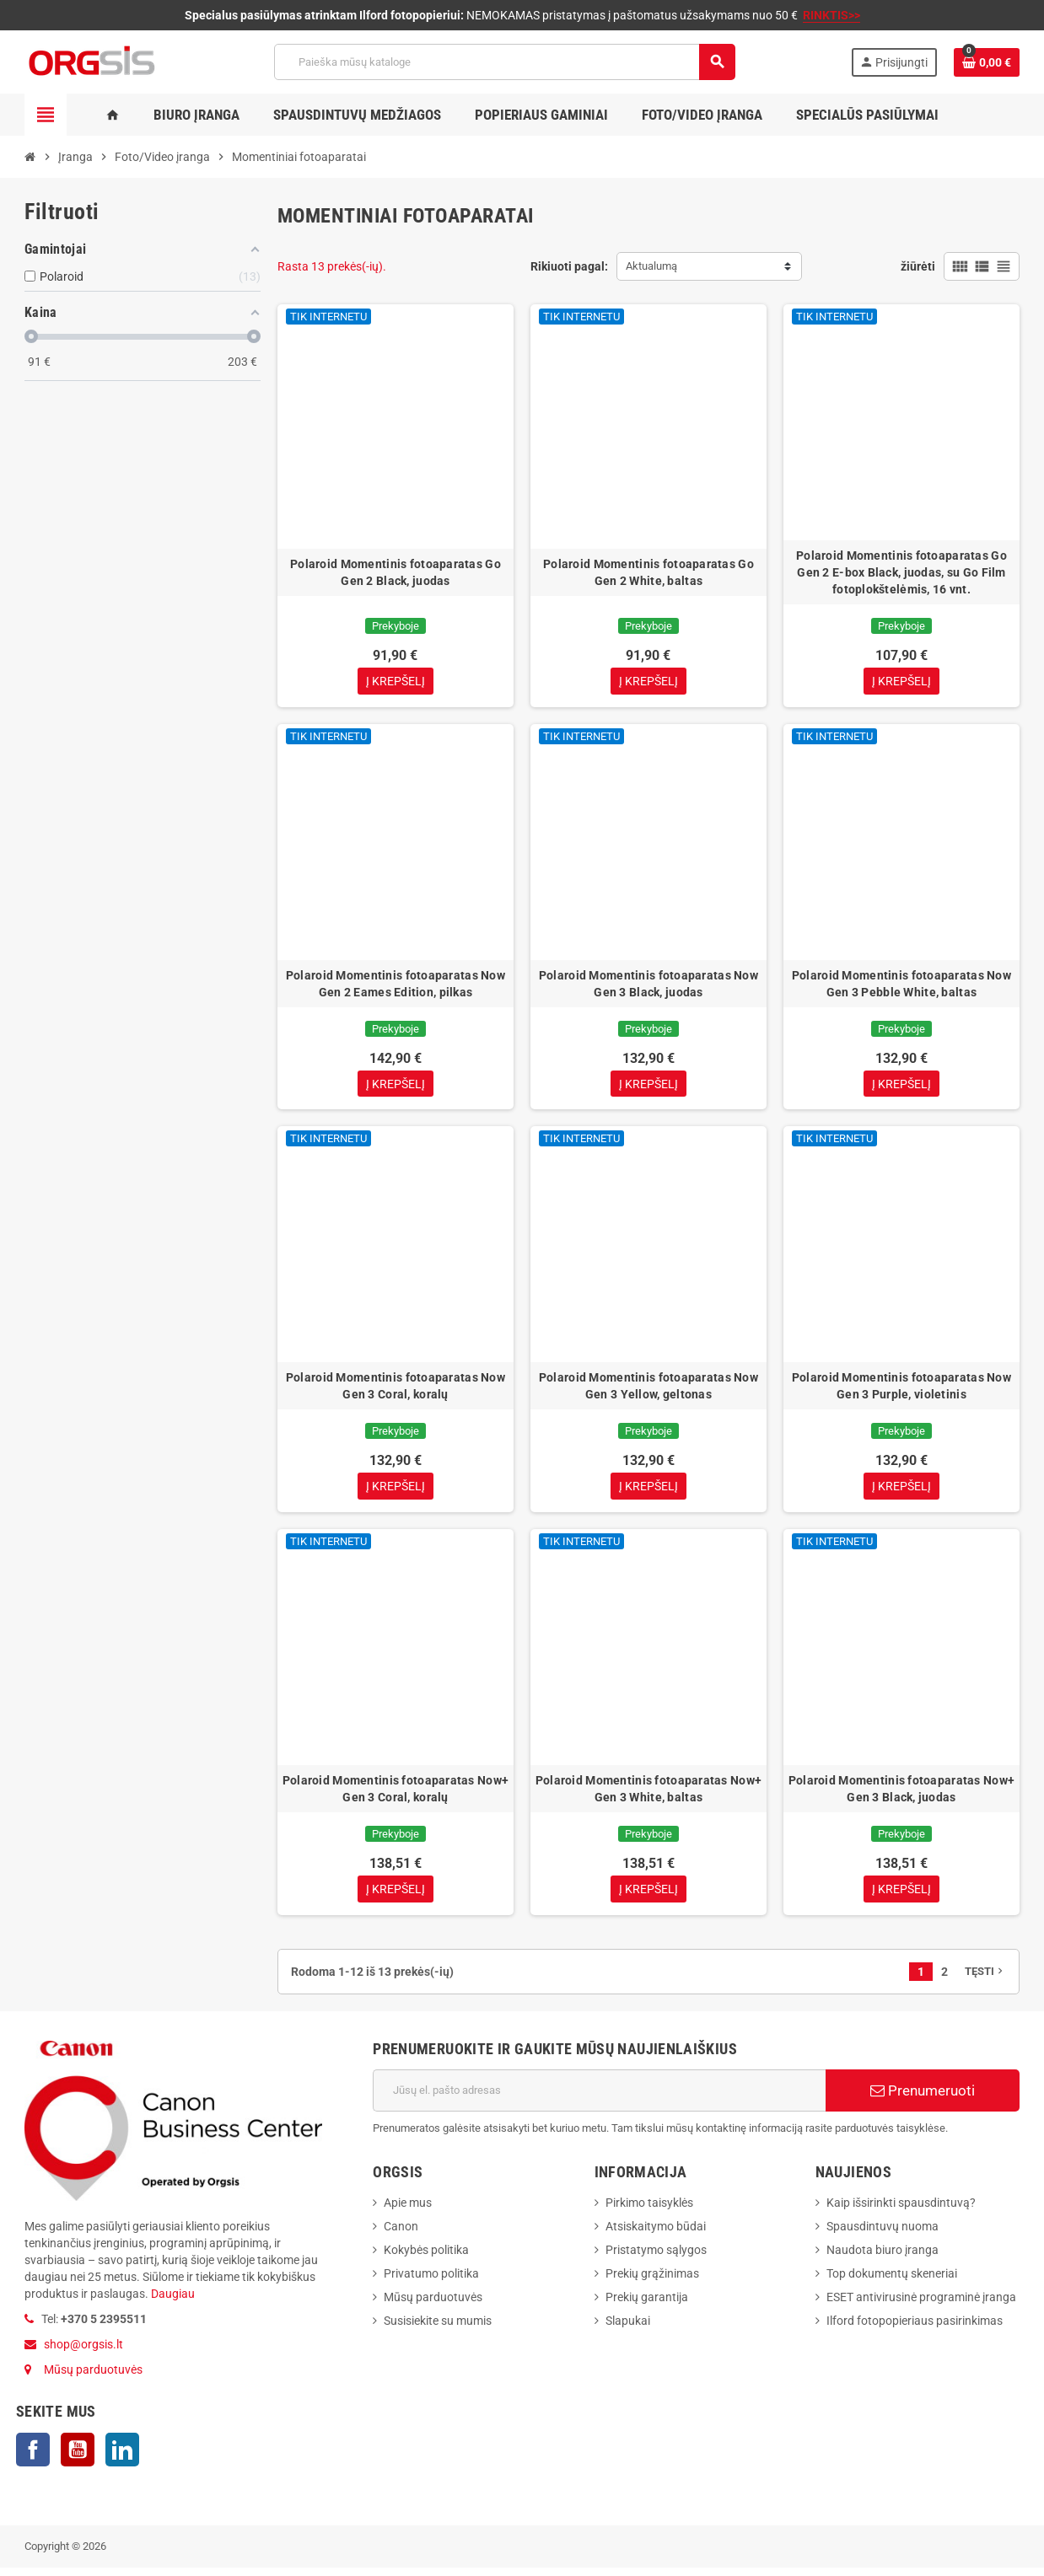 Image resolution: width=1044 pixels, height=2576 pixels. What do you see at coordinates (504, 62) in the screenshot?
I see `[Paieška]` at bounding box center [504, 62].